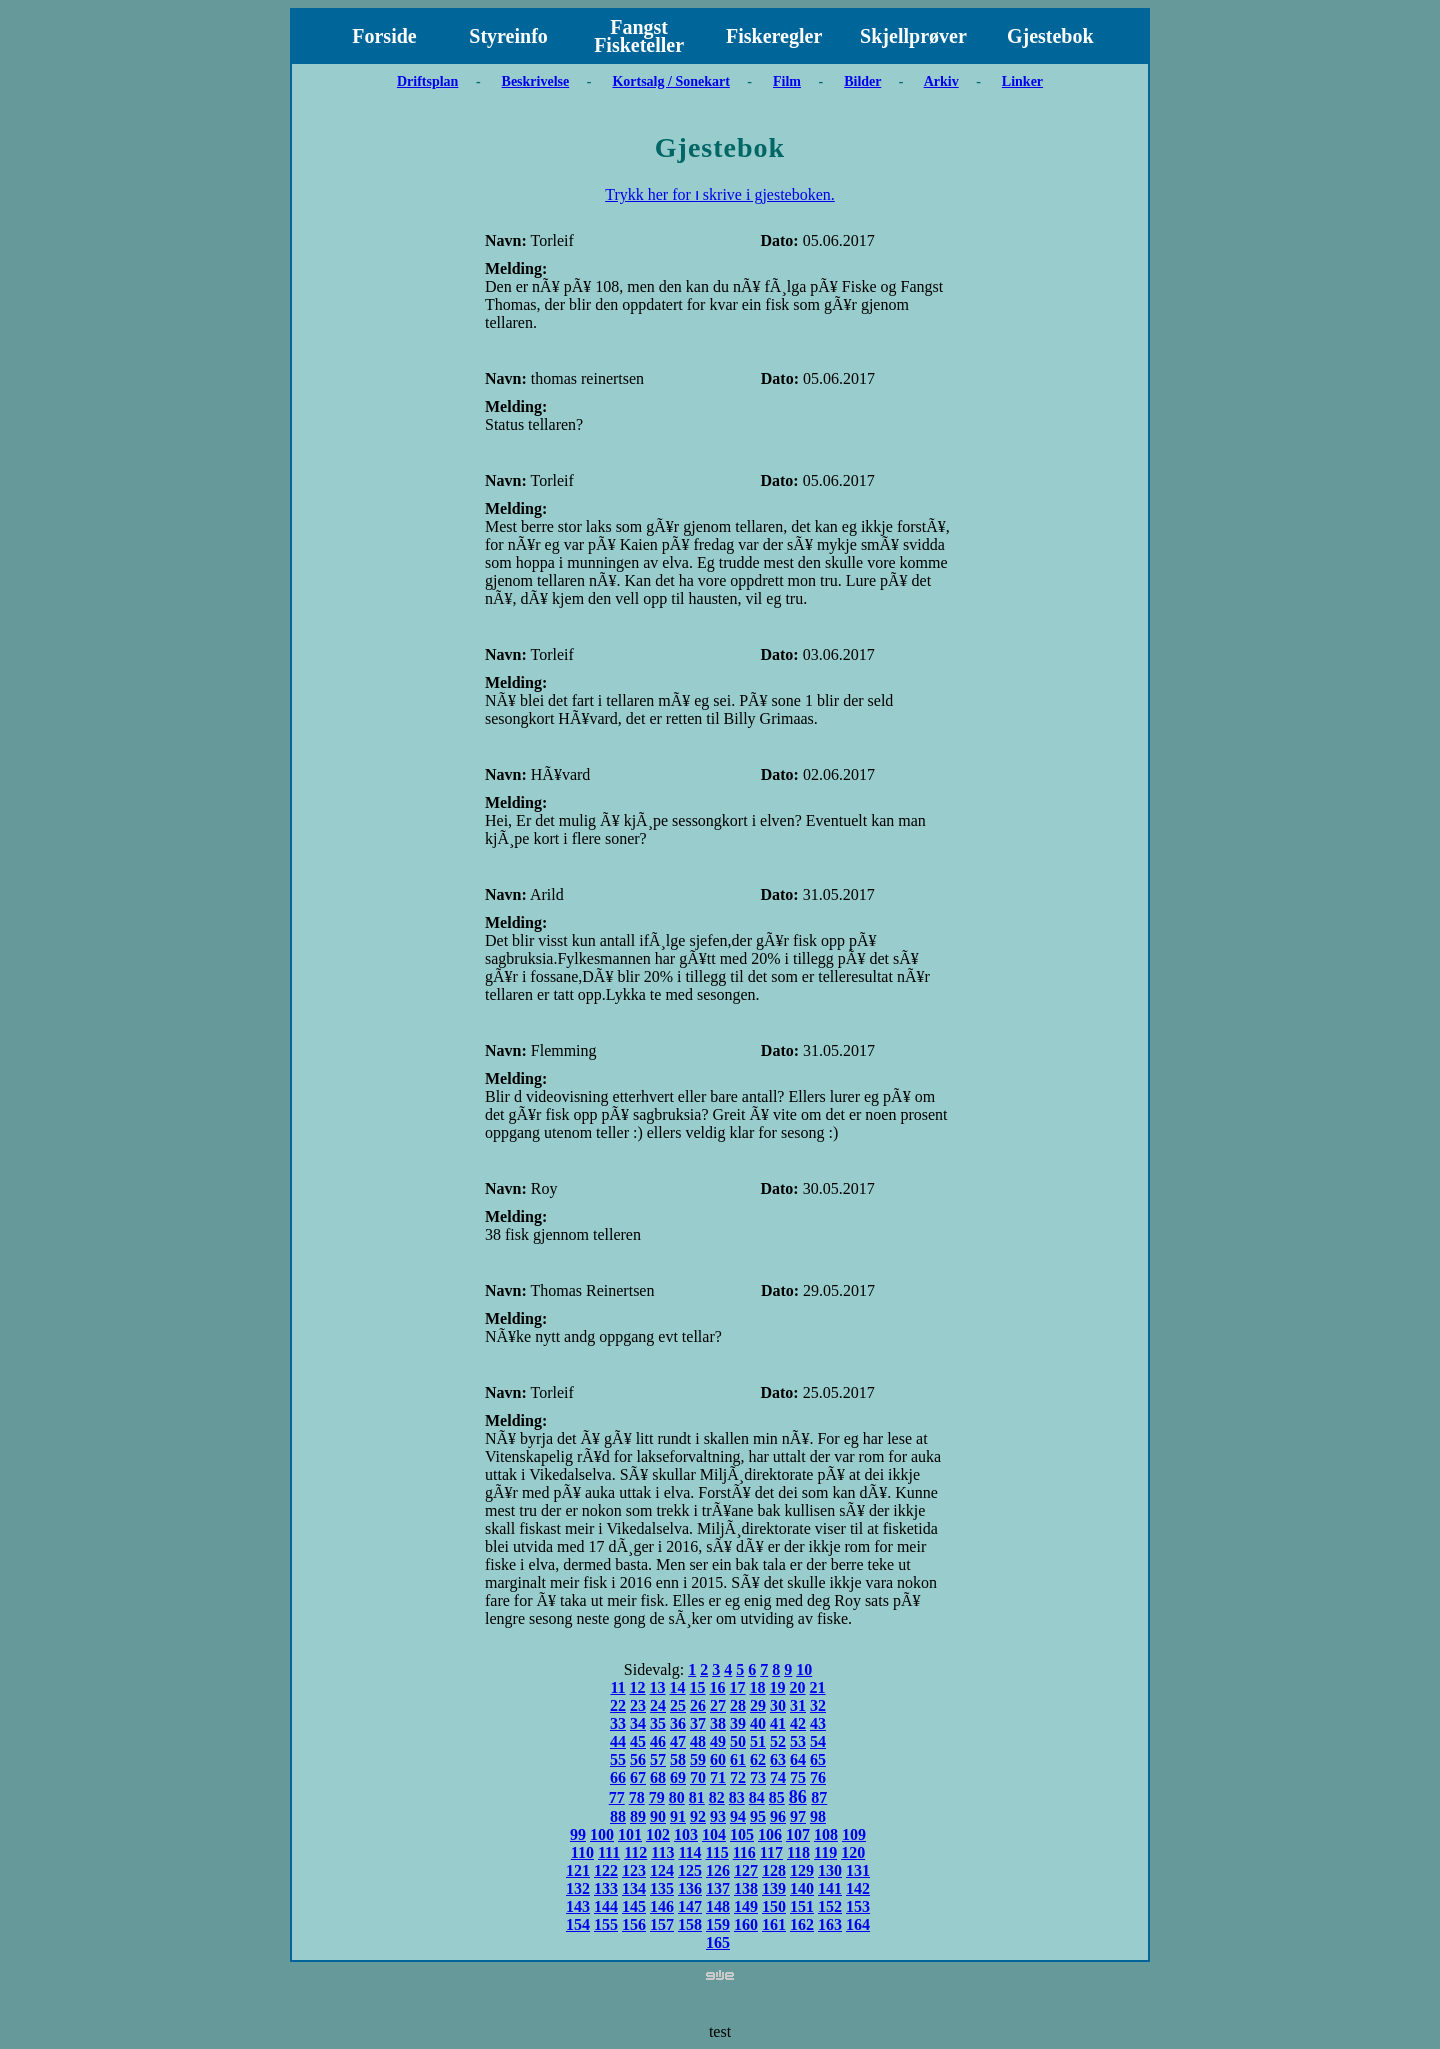 The height and width of the screenshot is (2049, 1440). I want to click on 120, so click(853, 1852).